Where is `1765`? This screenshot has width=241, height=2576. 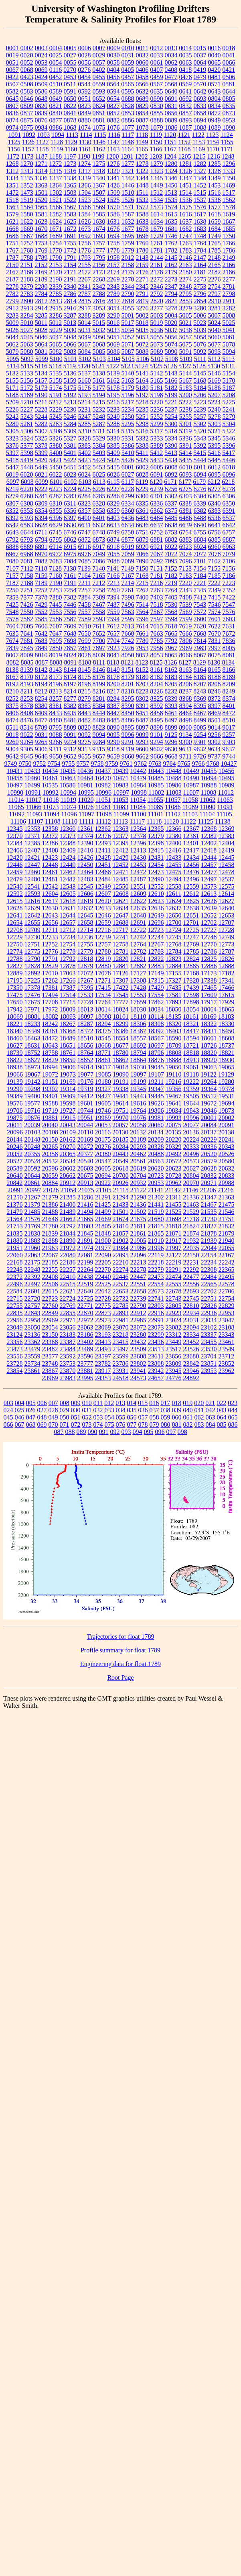
1765 is located at coordinates (214, 243).